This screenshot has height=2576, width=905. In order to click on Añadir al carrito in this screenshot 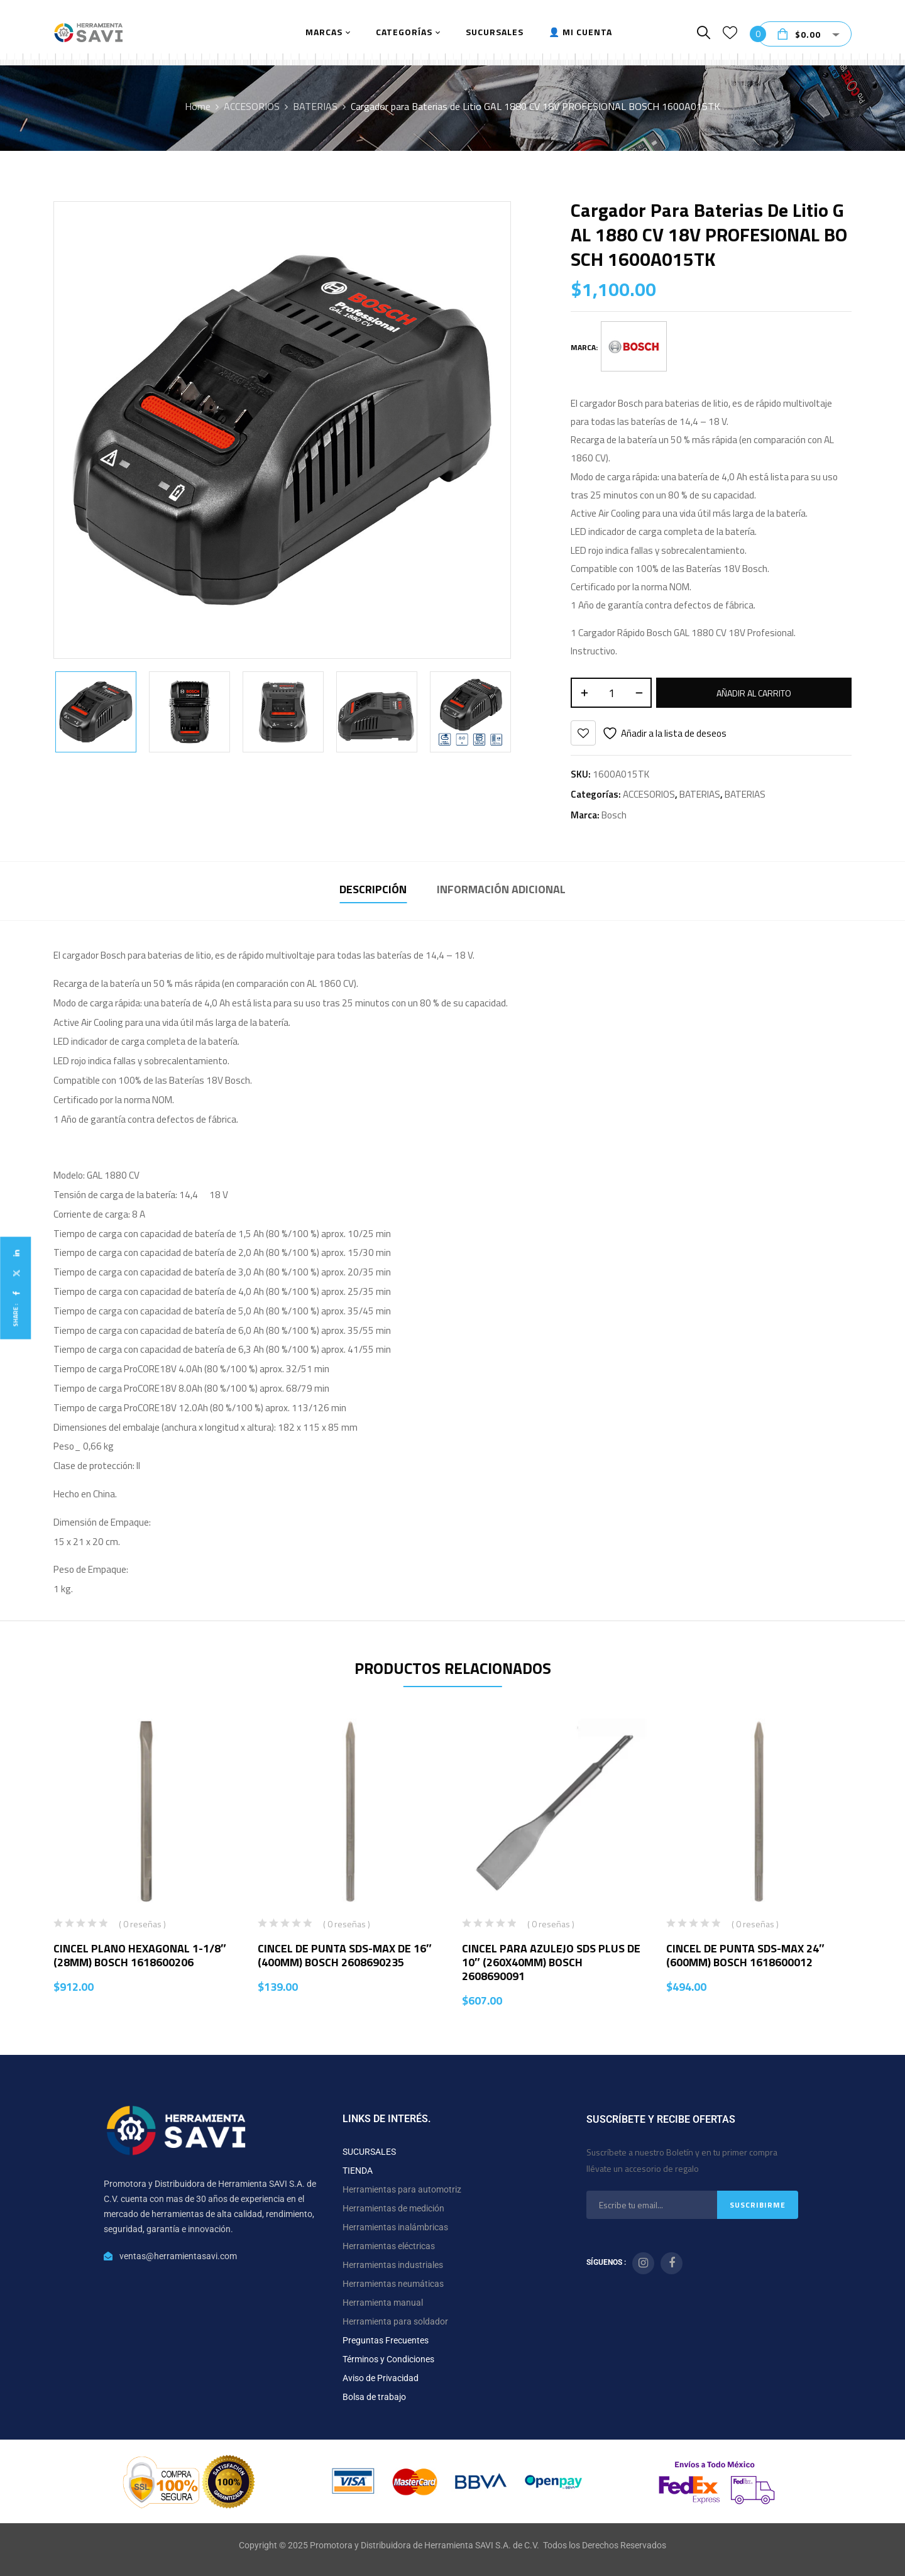, I will do `click(753, 693)`.